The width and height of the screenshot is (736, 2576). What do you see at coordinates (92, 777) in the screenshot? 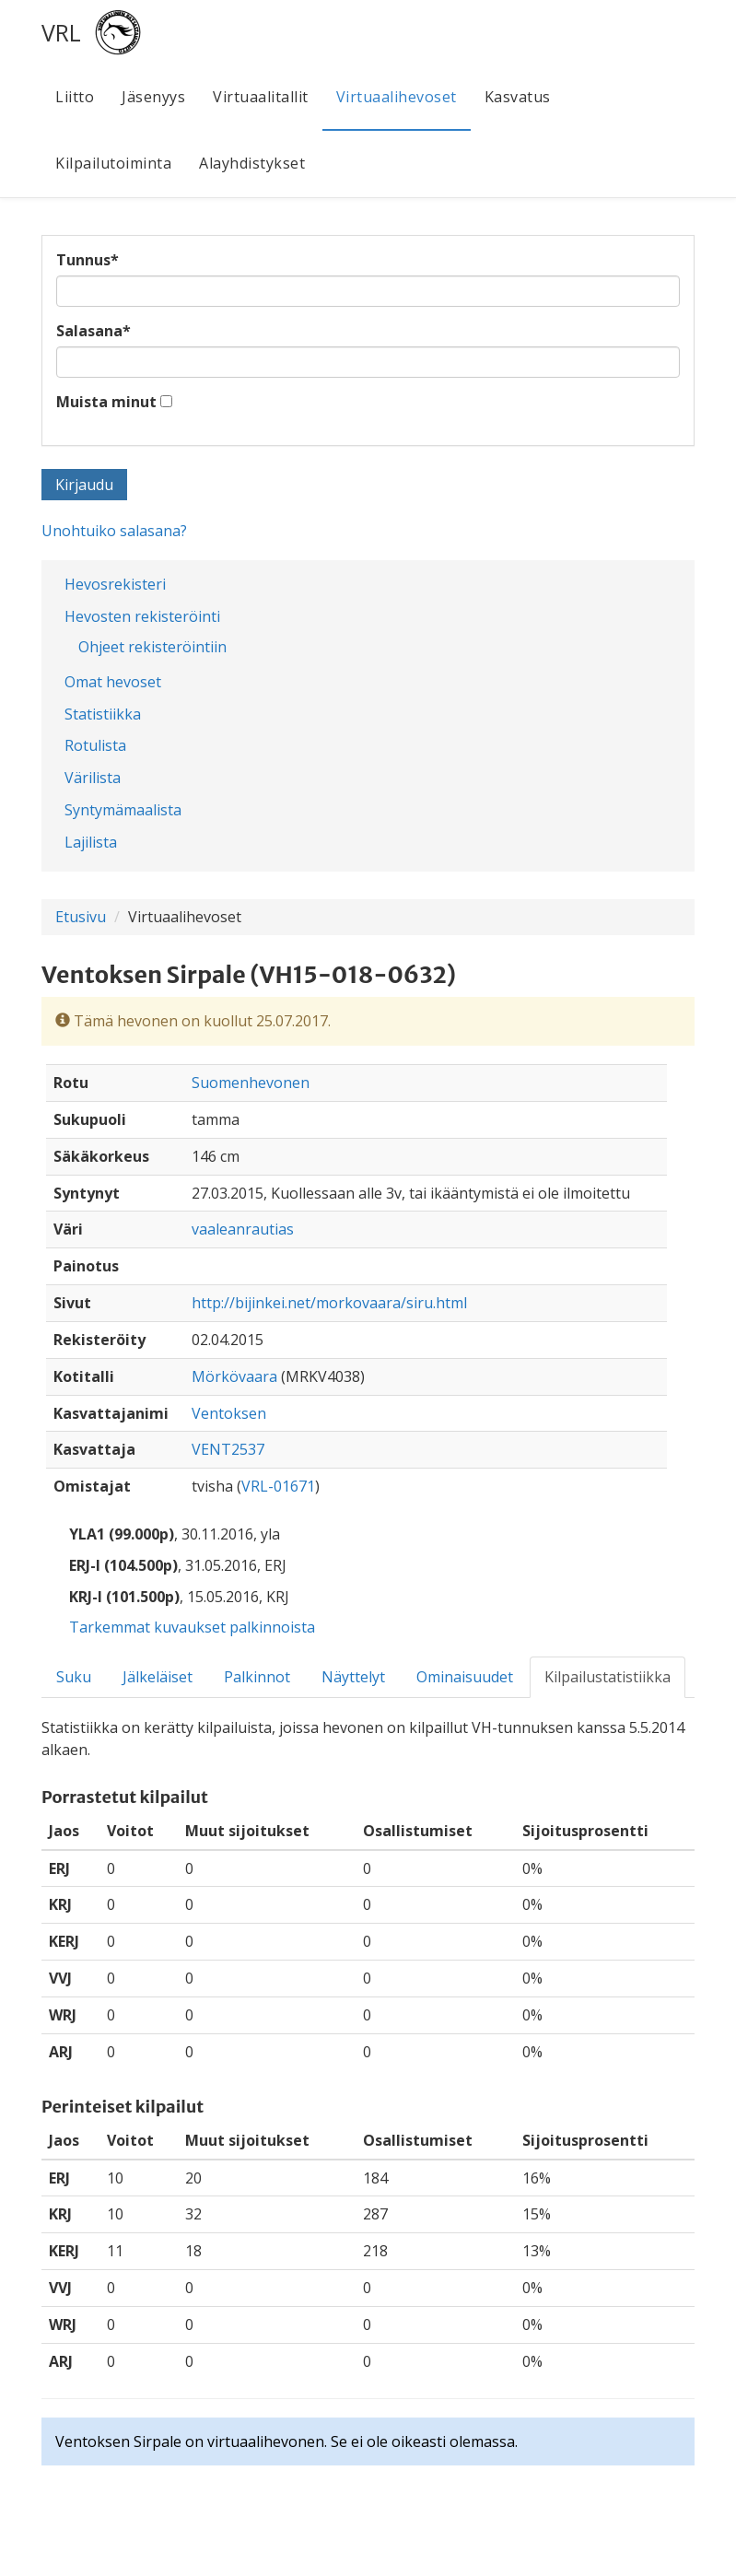
I see `Värilista` at bounding box center [92, 777].